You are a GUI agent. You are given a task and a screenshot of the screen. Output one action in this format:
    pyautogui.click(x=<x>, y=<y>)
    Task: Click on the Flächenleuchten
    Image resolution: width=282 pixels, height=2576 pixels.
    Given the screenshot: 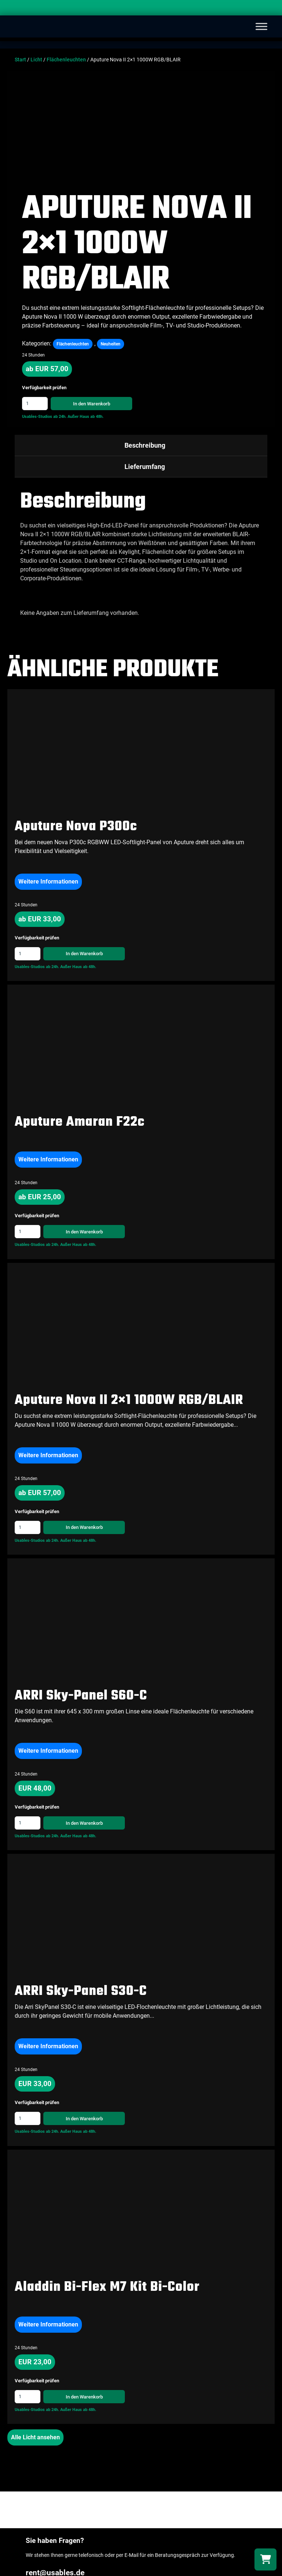 What is the action you would take?
    pyautogui.click(x=66, y=60)
    